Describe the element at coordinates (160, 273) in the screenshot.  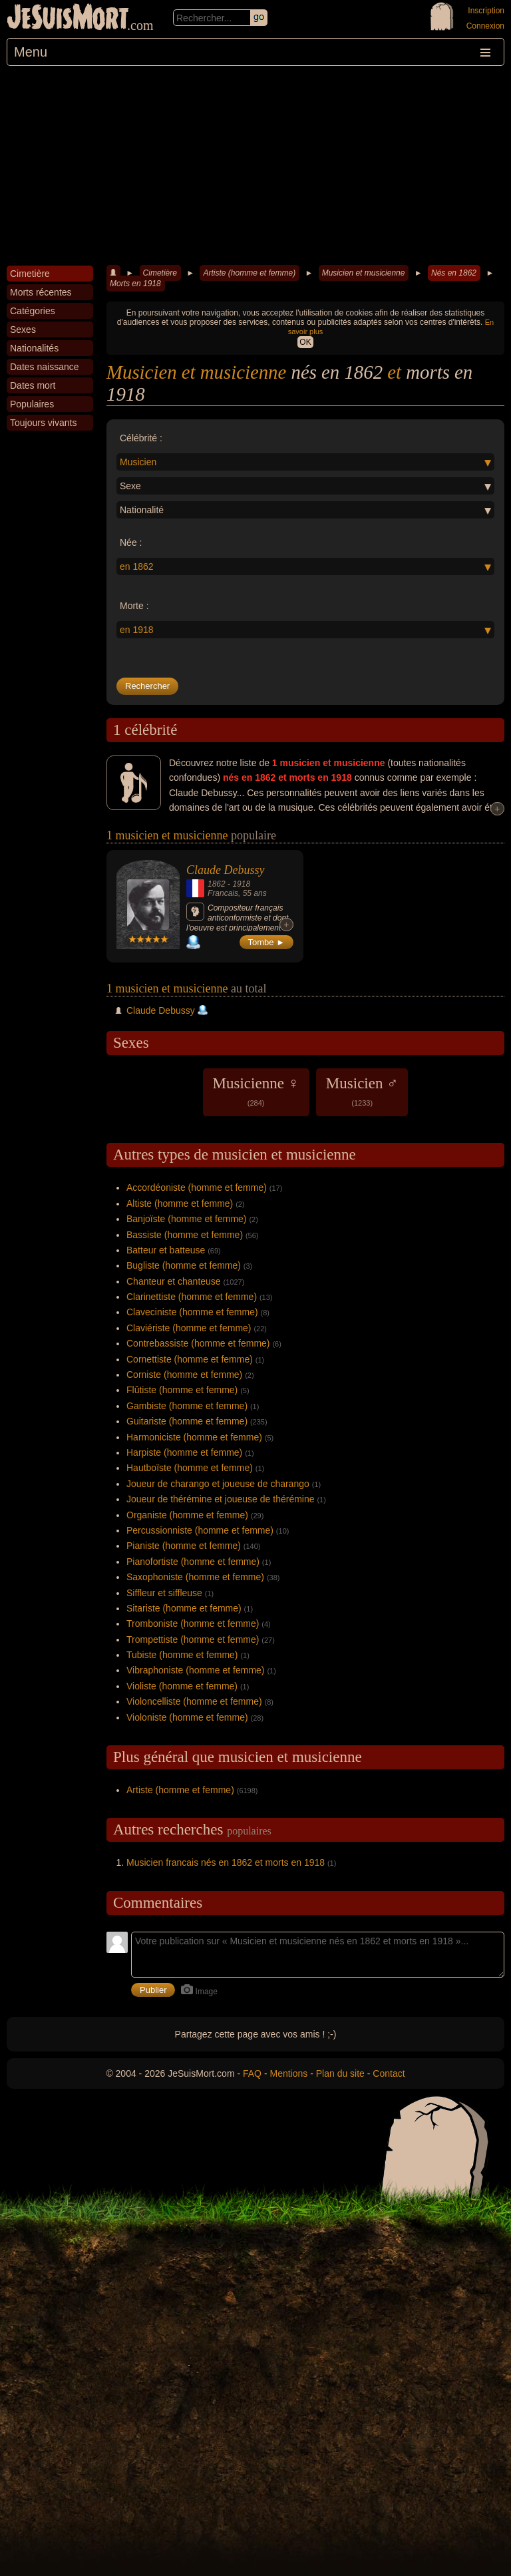
I see `Cimetière` at that location.